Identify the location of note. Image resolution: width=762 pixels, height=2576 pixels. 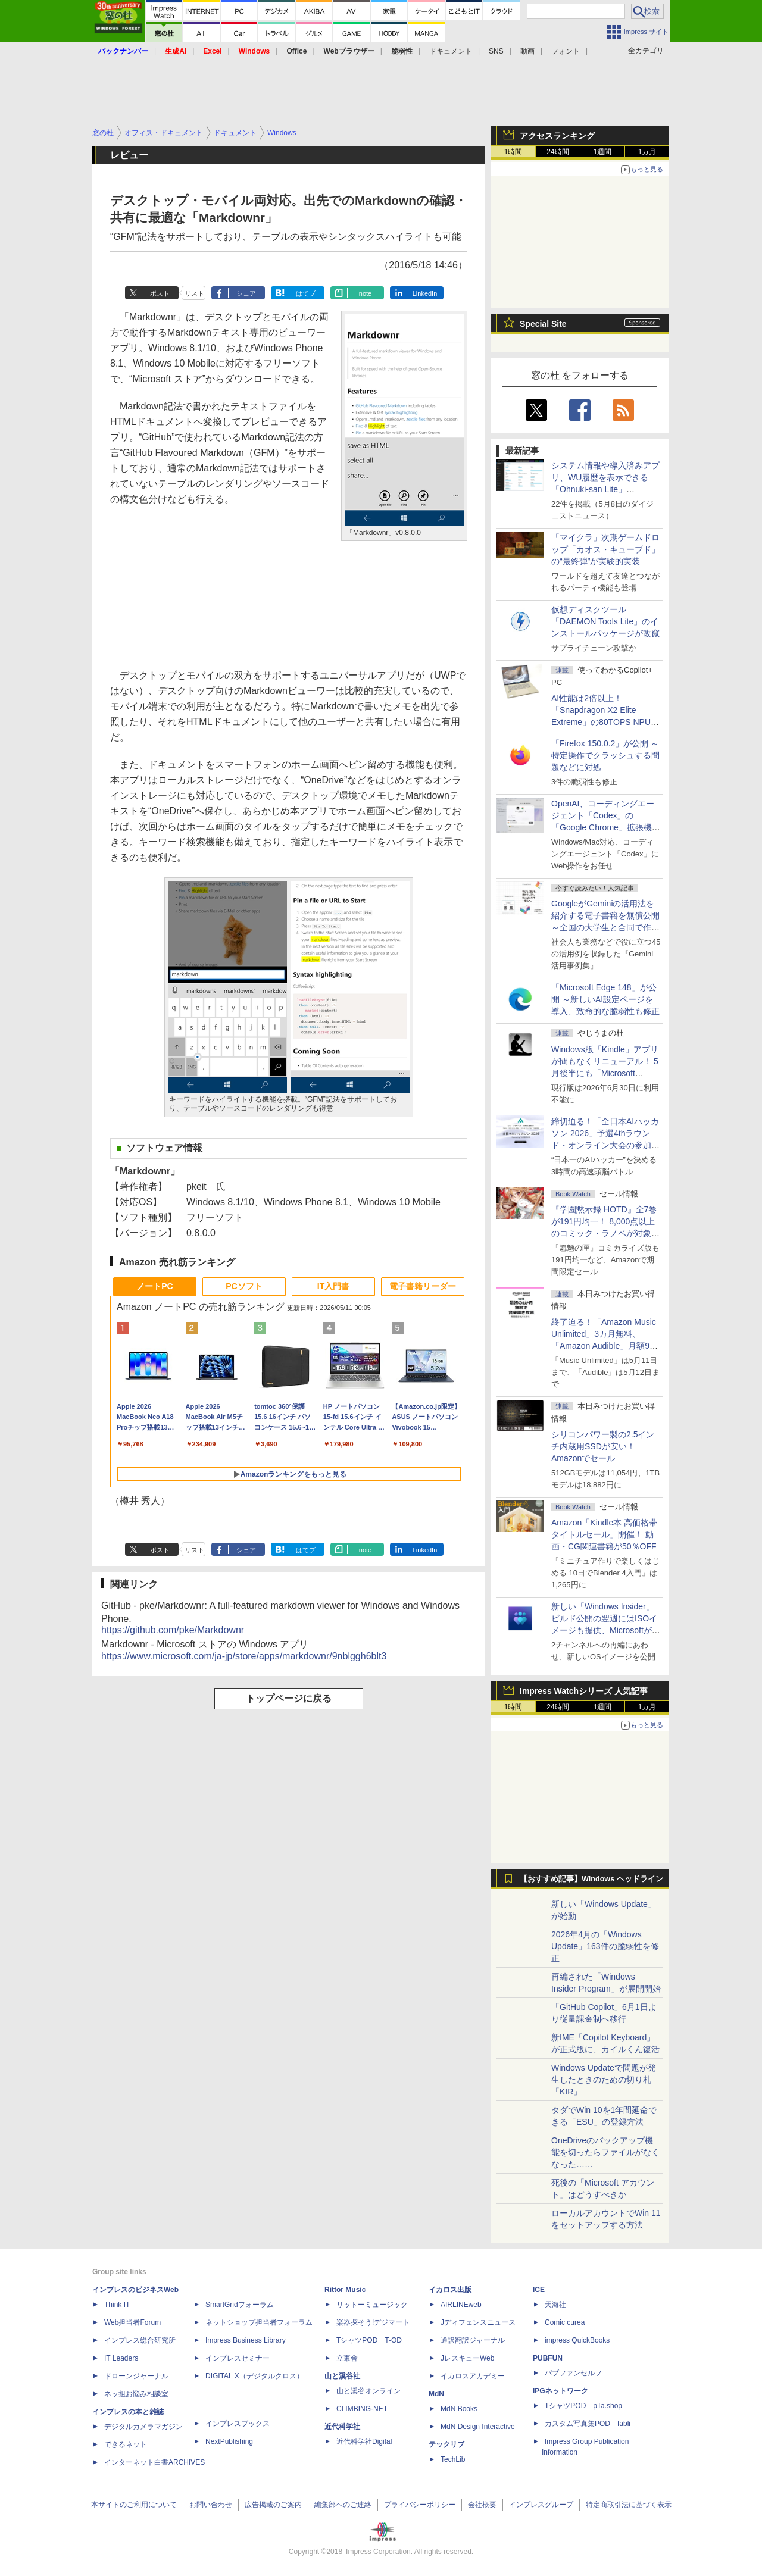
(365, 293).